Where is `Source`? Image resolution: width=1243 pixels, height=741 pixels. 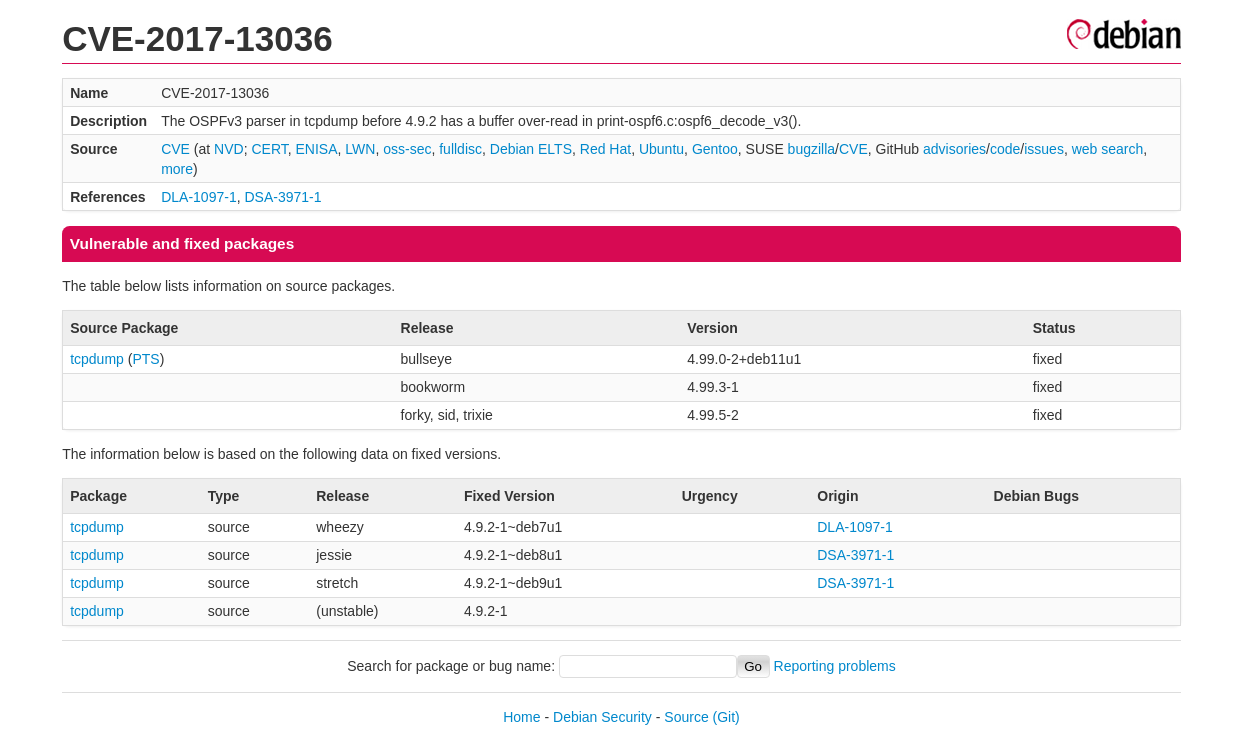 Source is located at coordinates (686, 717).